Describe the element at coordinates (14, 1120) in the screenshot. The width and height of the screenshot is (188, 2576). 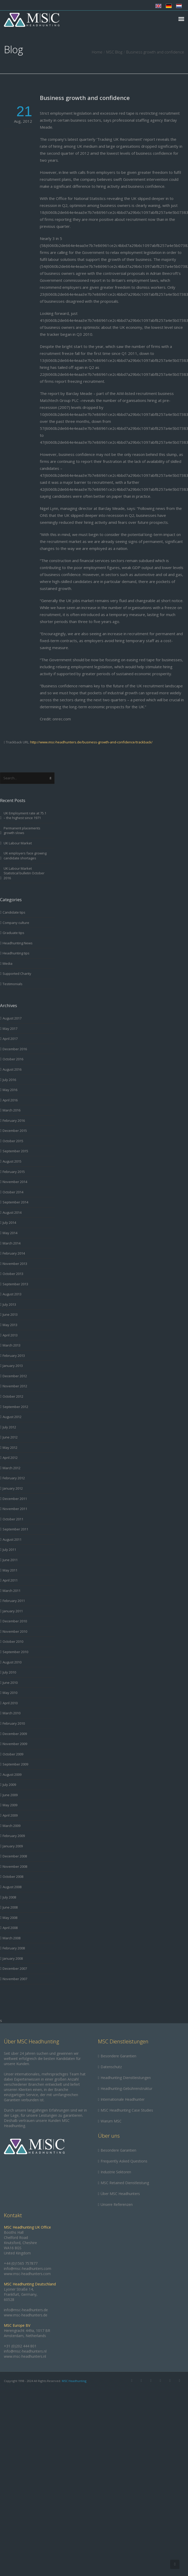
I see `February 2016` at that location.